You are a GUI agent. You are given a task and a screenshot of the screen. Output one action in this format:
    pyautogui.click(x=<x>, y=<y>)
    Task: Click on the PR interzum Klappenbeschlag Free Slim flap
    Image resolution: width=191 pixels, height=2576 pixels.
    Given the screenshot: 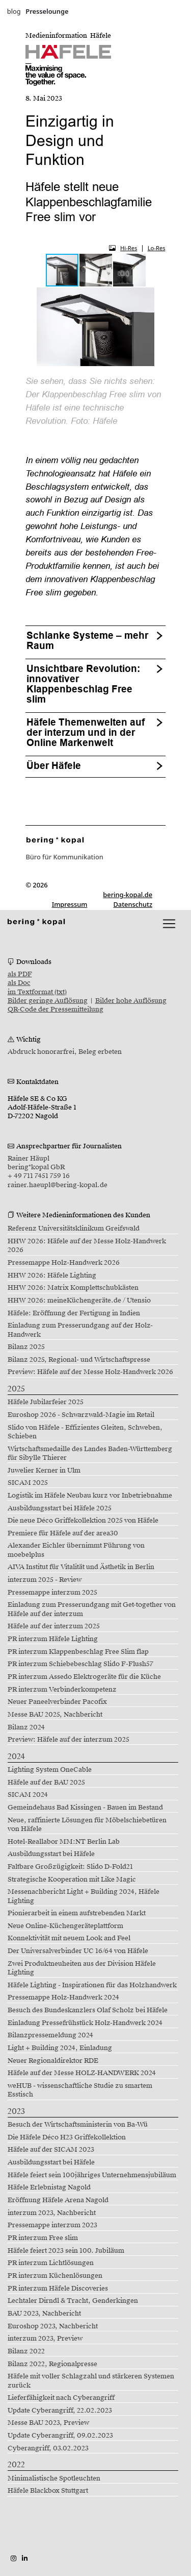 What is the action you would take?
    pyautogui.click(x=78, y=1651)
    